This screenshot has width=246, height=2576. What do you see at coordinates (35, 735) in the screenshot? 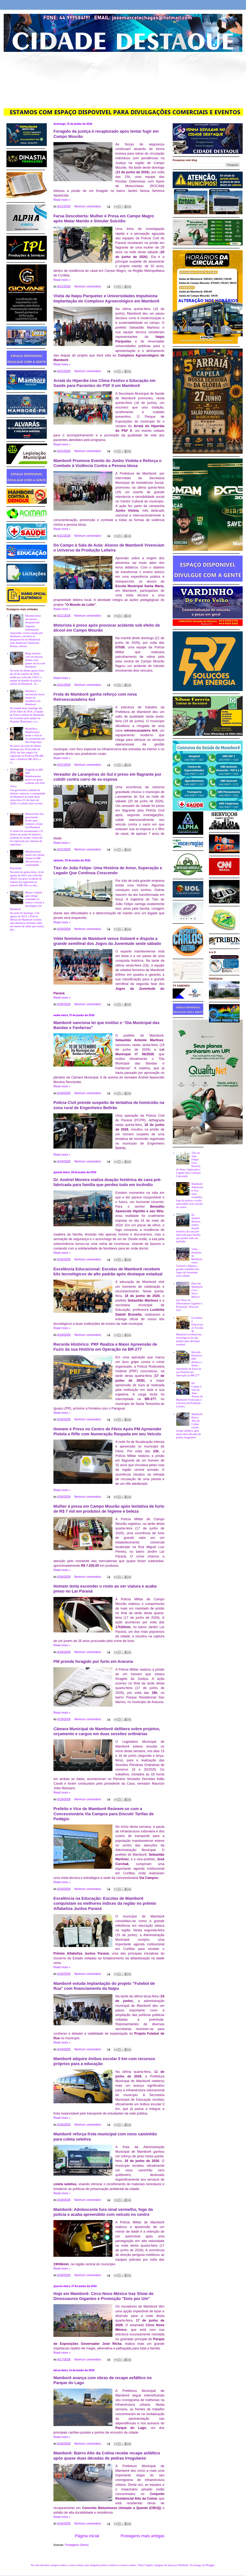
I see `Biomédica Mamborense perde a vida ao ser atropelada em Boa Esperança` at bounding box center [35, 735].